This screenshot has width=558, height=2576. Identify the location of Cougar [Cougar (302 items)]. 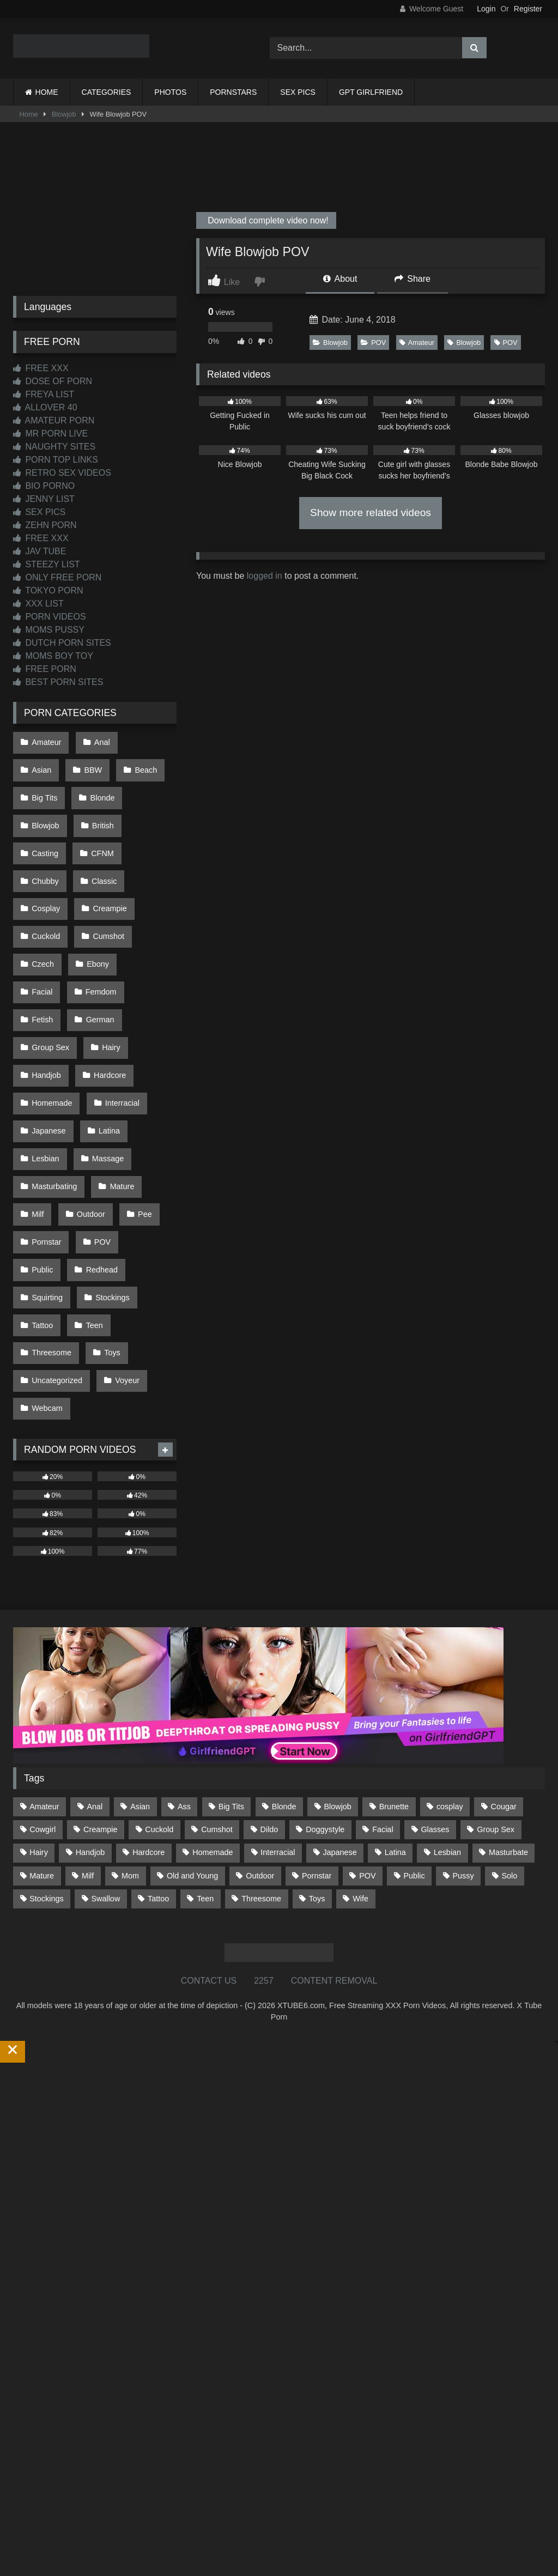
(504, 1642).